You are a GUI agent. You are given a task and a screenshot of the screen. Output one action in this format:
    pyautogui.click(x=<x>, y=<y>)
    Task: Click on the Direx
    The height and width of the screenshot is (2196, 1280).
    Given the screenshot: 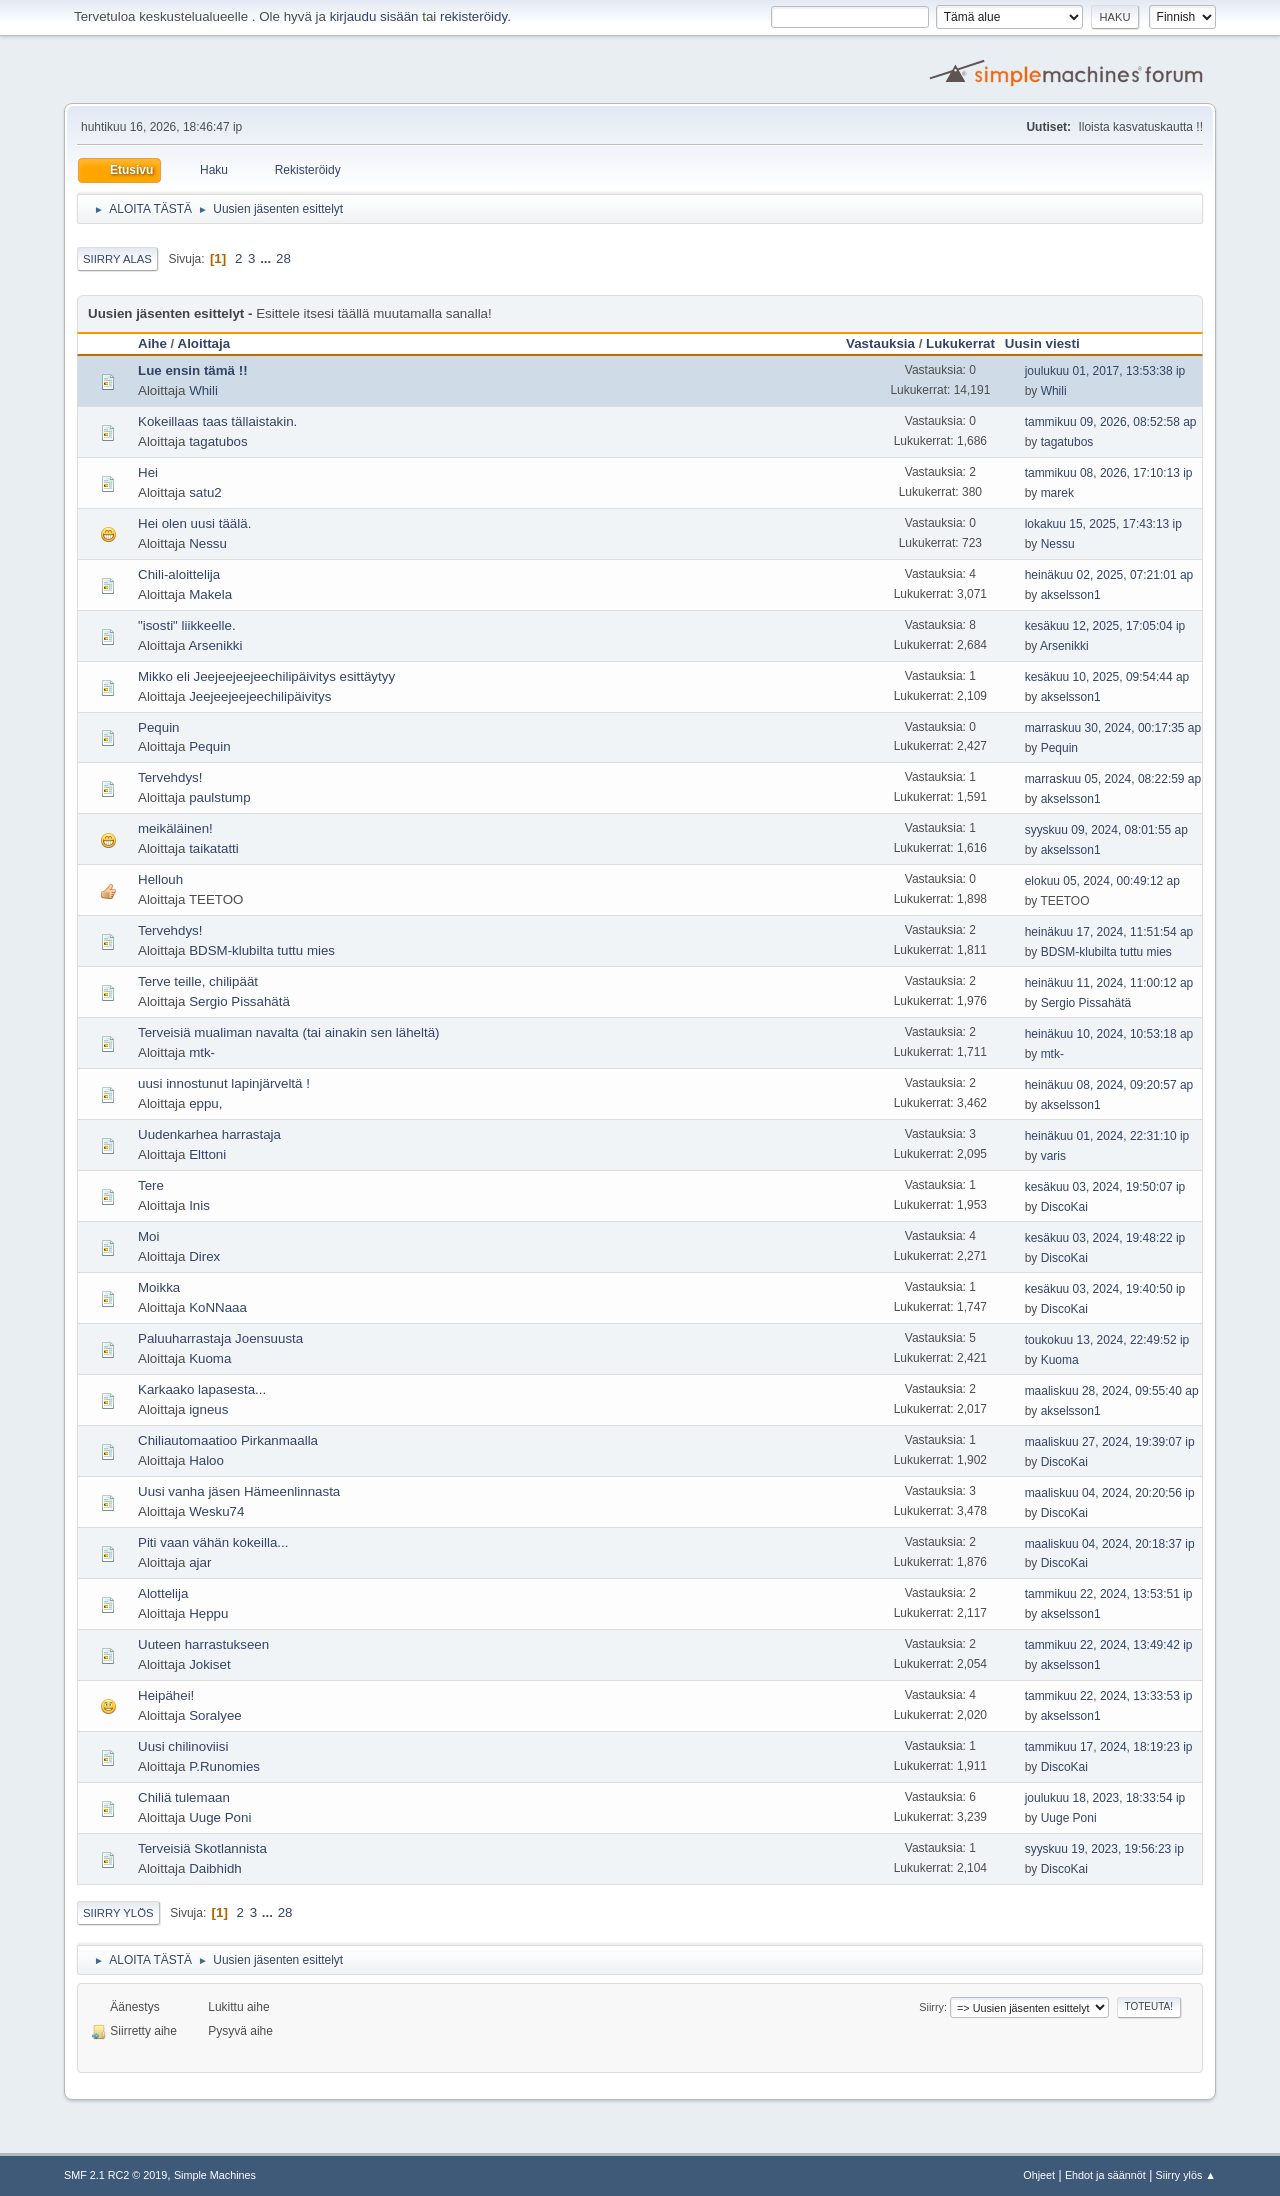 What is the action you would take?
    pyautogui.click(x=204, y=1256)
    